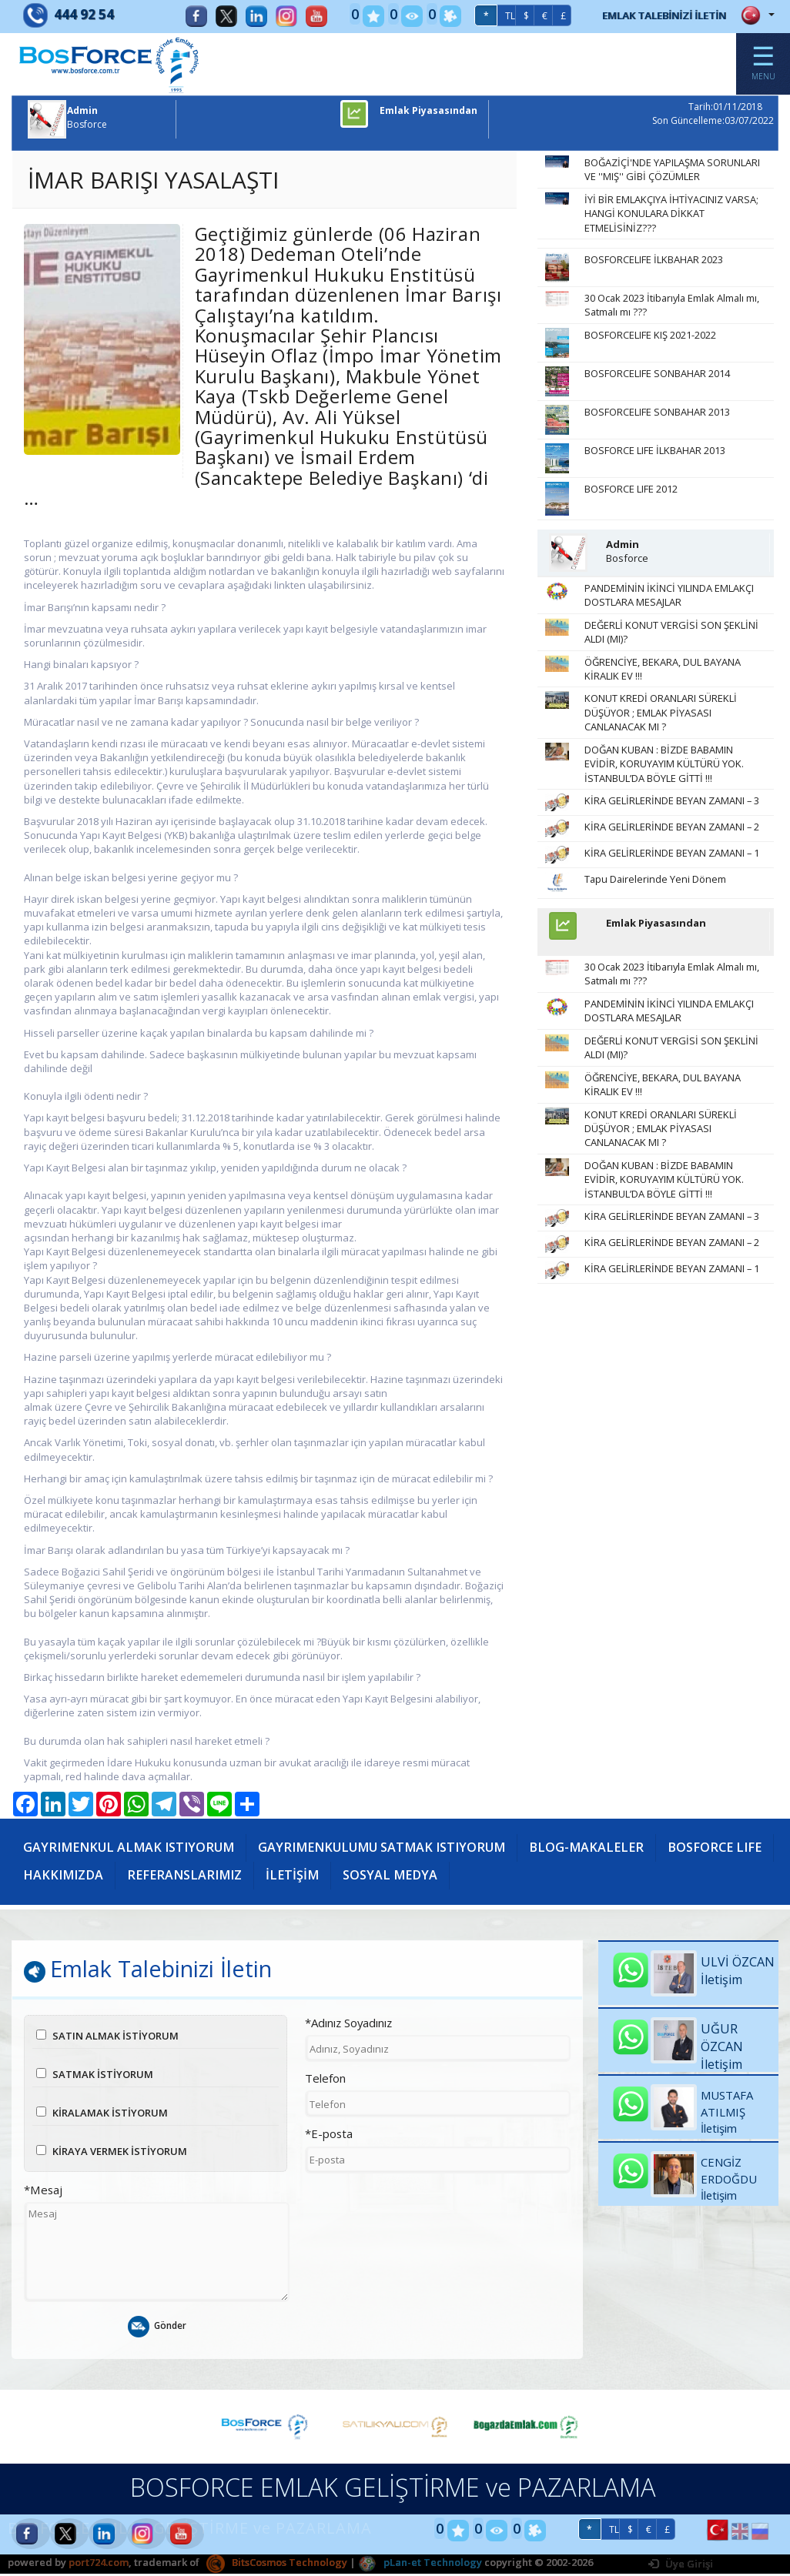 This screenshot has width=790, height=2576. What do you see at coordinates (129, 1848) in the screenshot?
I see `GAYRIMENKUL ALMAK ISTIYORUM` at bounding box center [129, 1848].